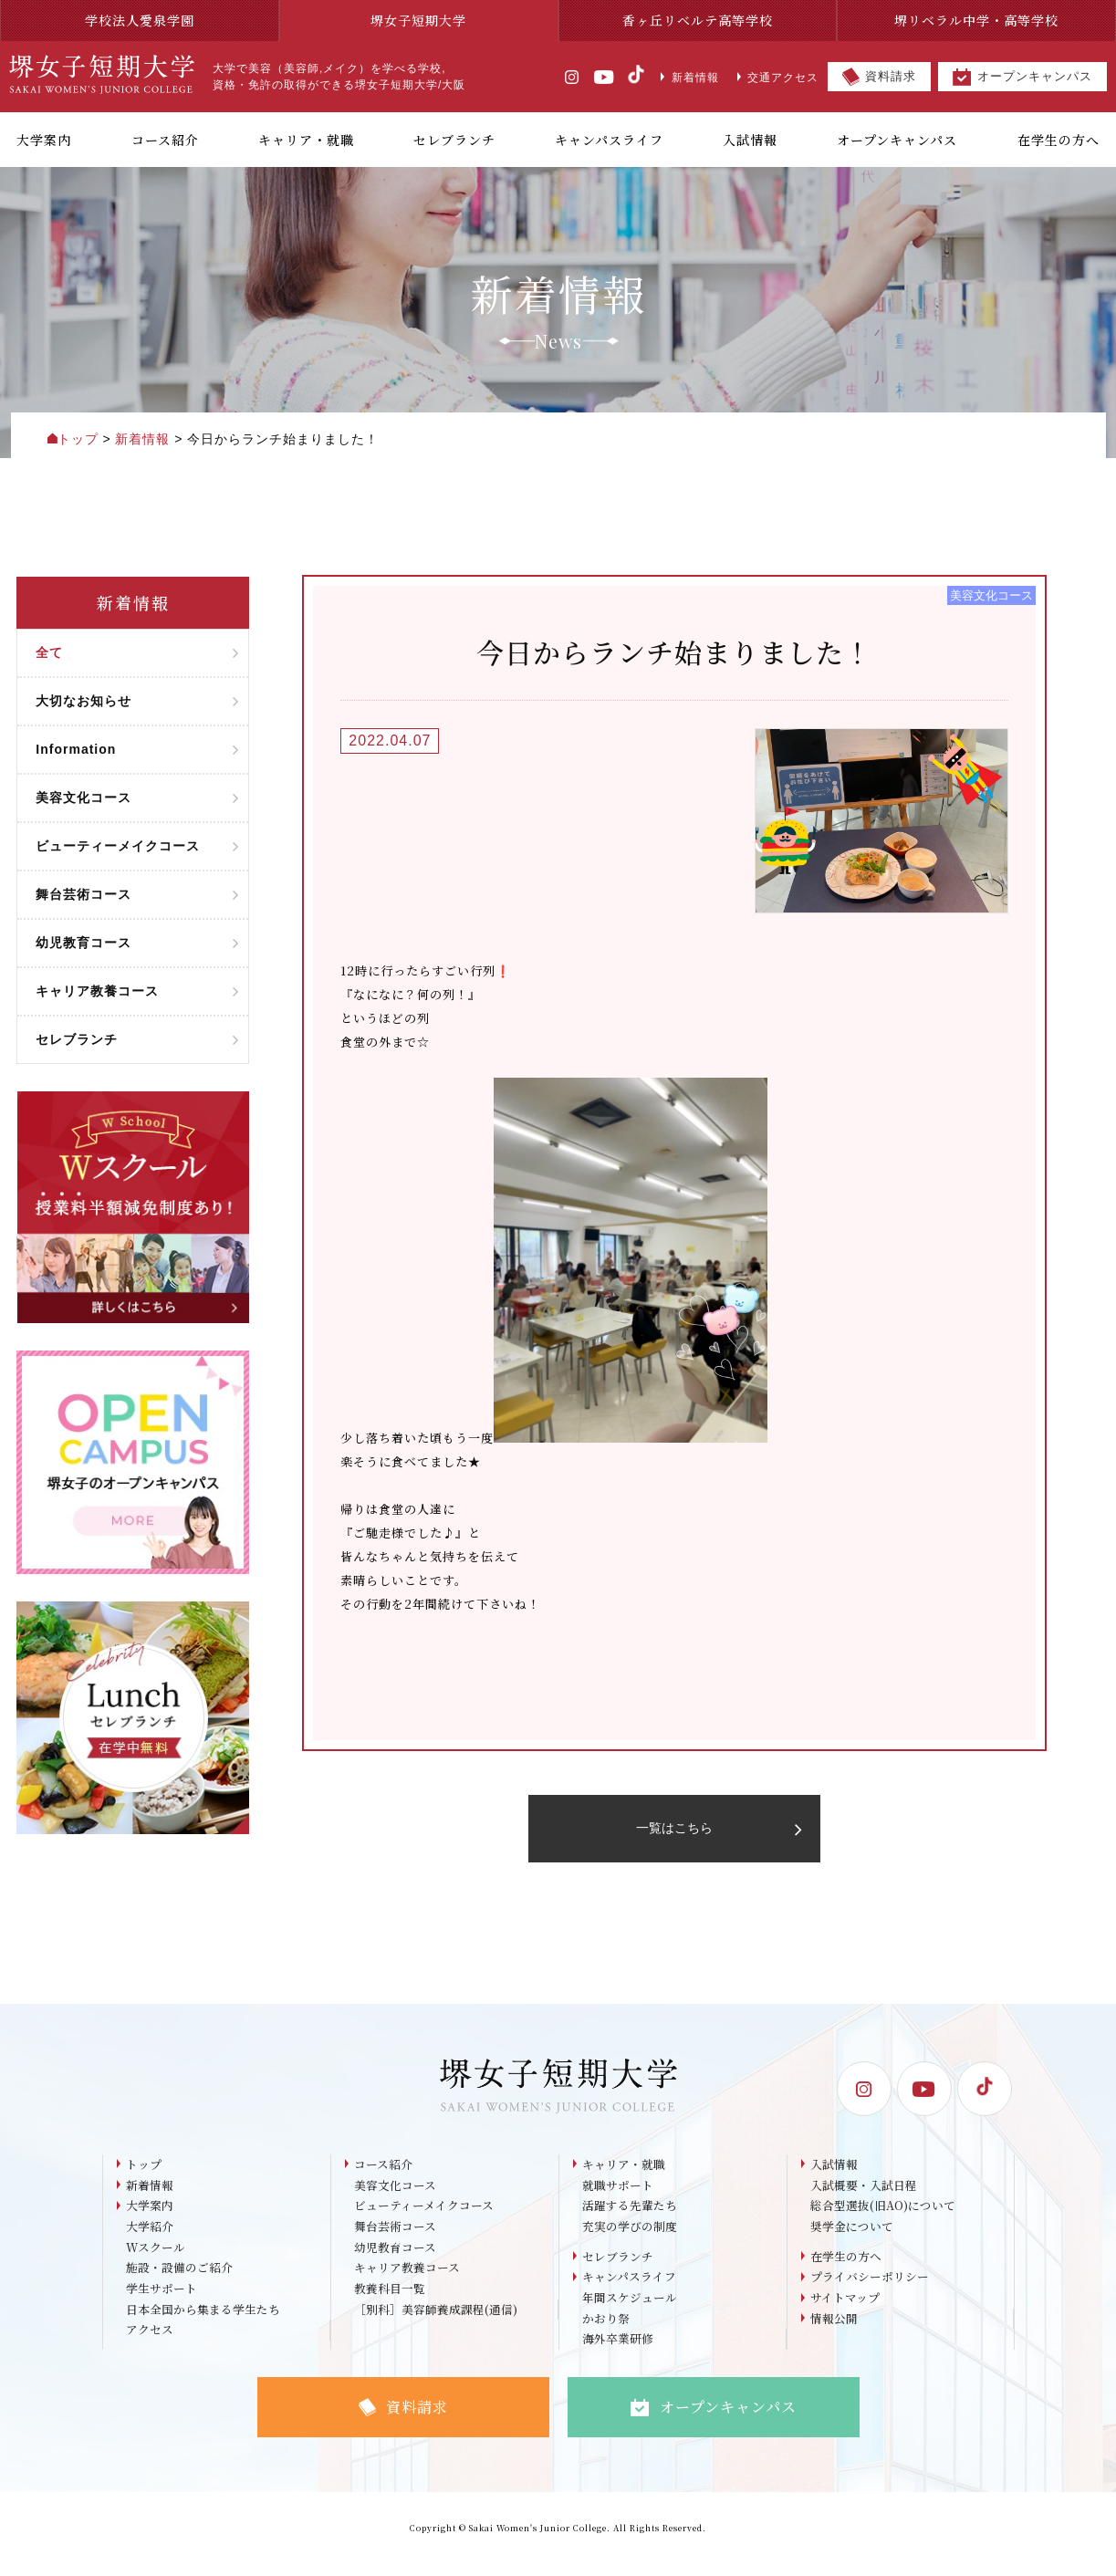 The width and height of the screenshot is (1116, 2576). Describe the element at coordinates (629, 2216) in the screenshot. I see `活躍する先輩たち` at that location.